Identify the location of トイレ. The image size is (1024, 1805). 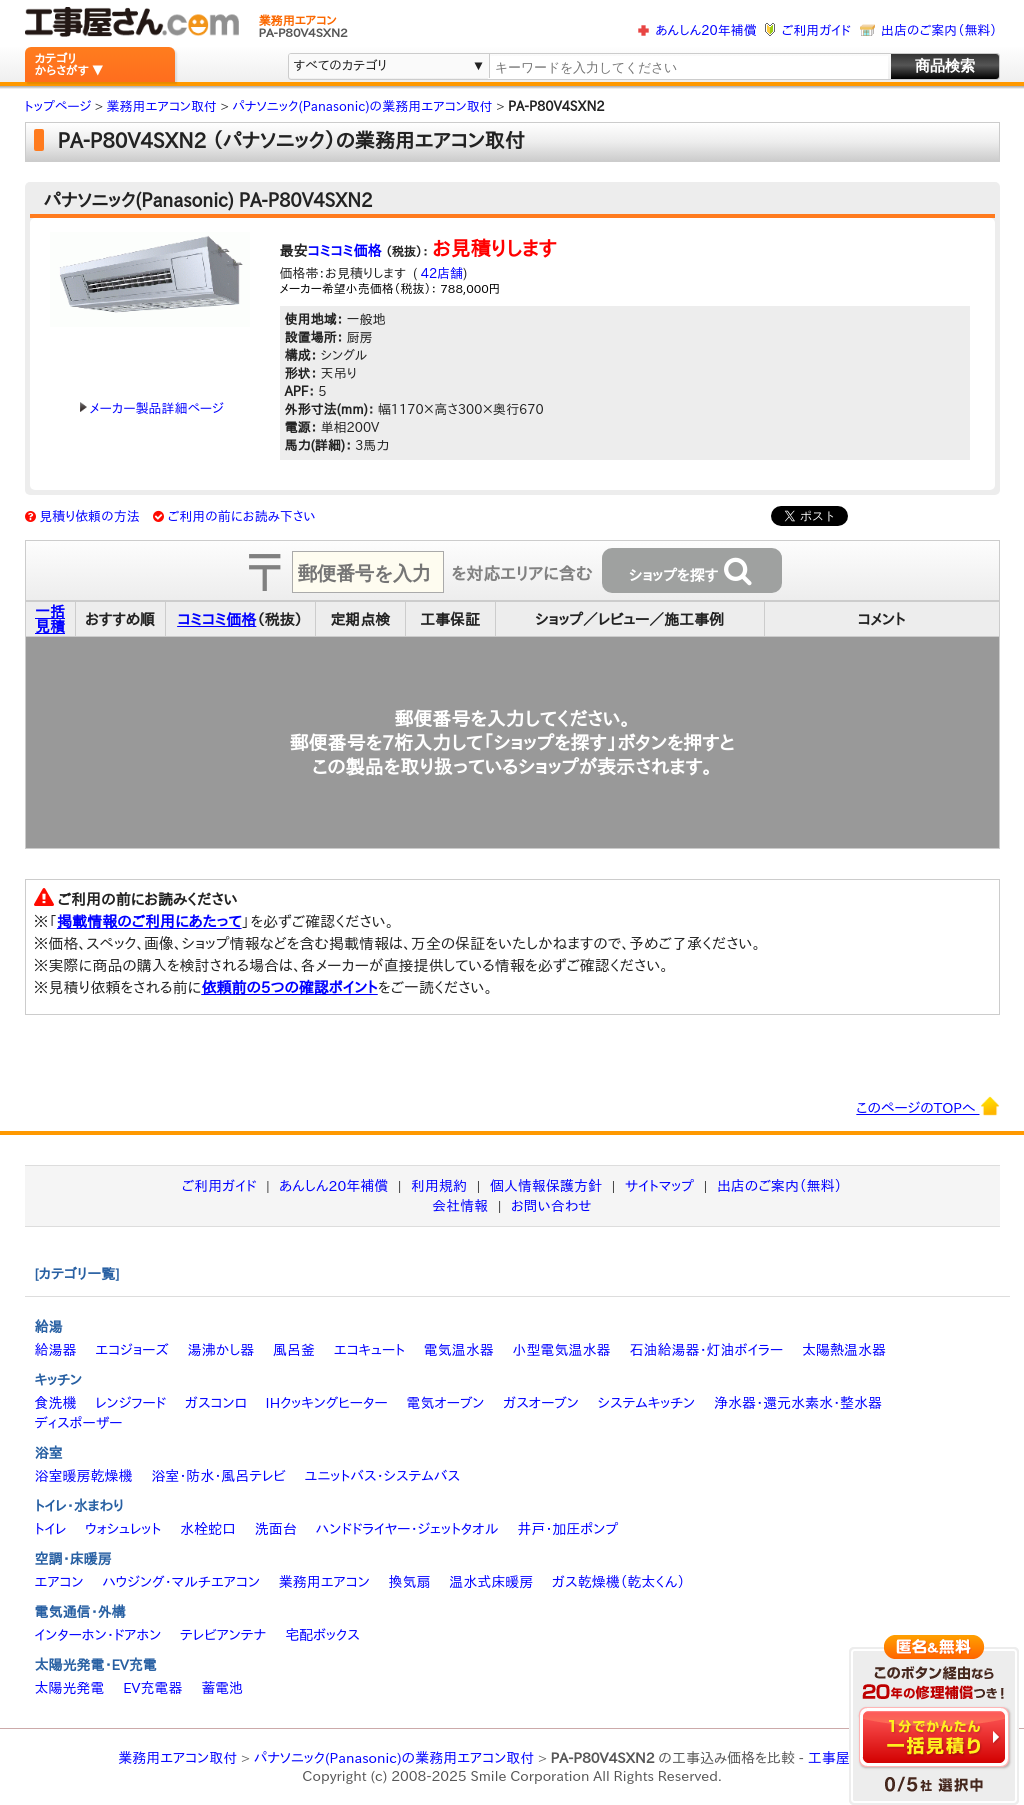
(51, 1529).